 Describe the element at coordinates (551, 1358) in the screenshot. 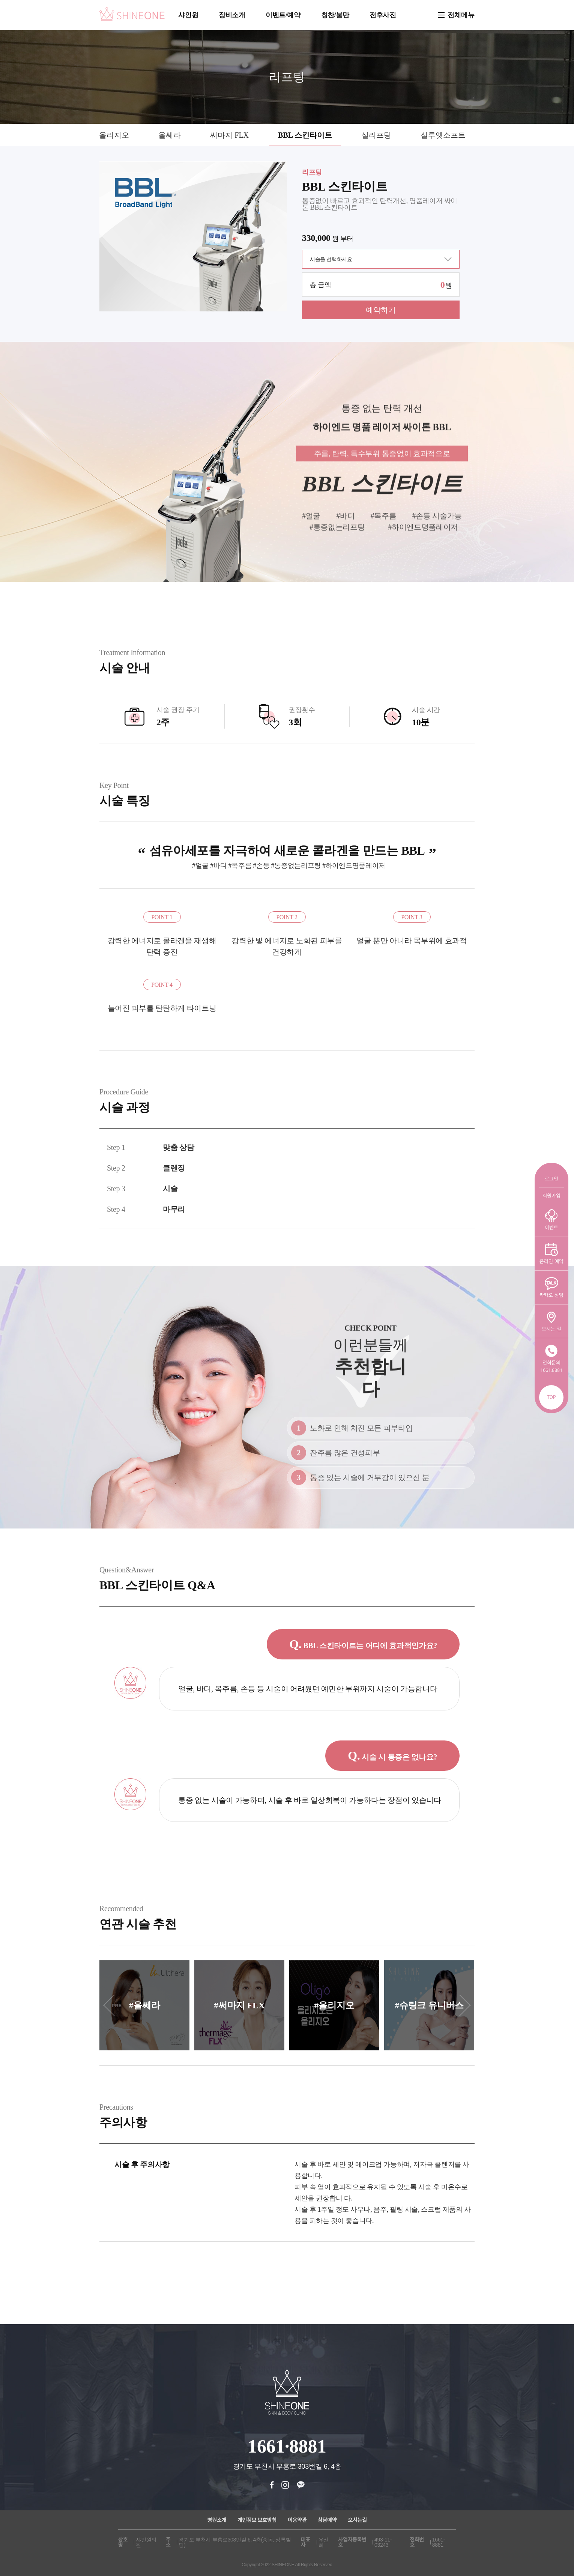

I see `전화문의` at that location.